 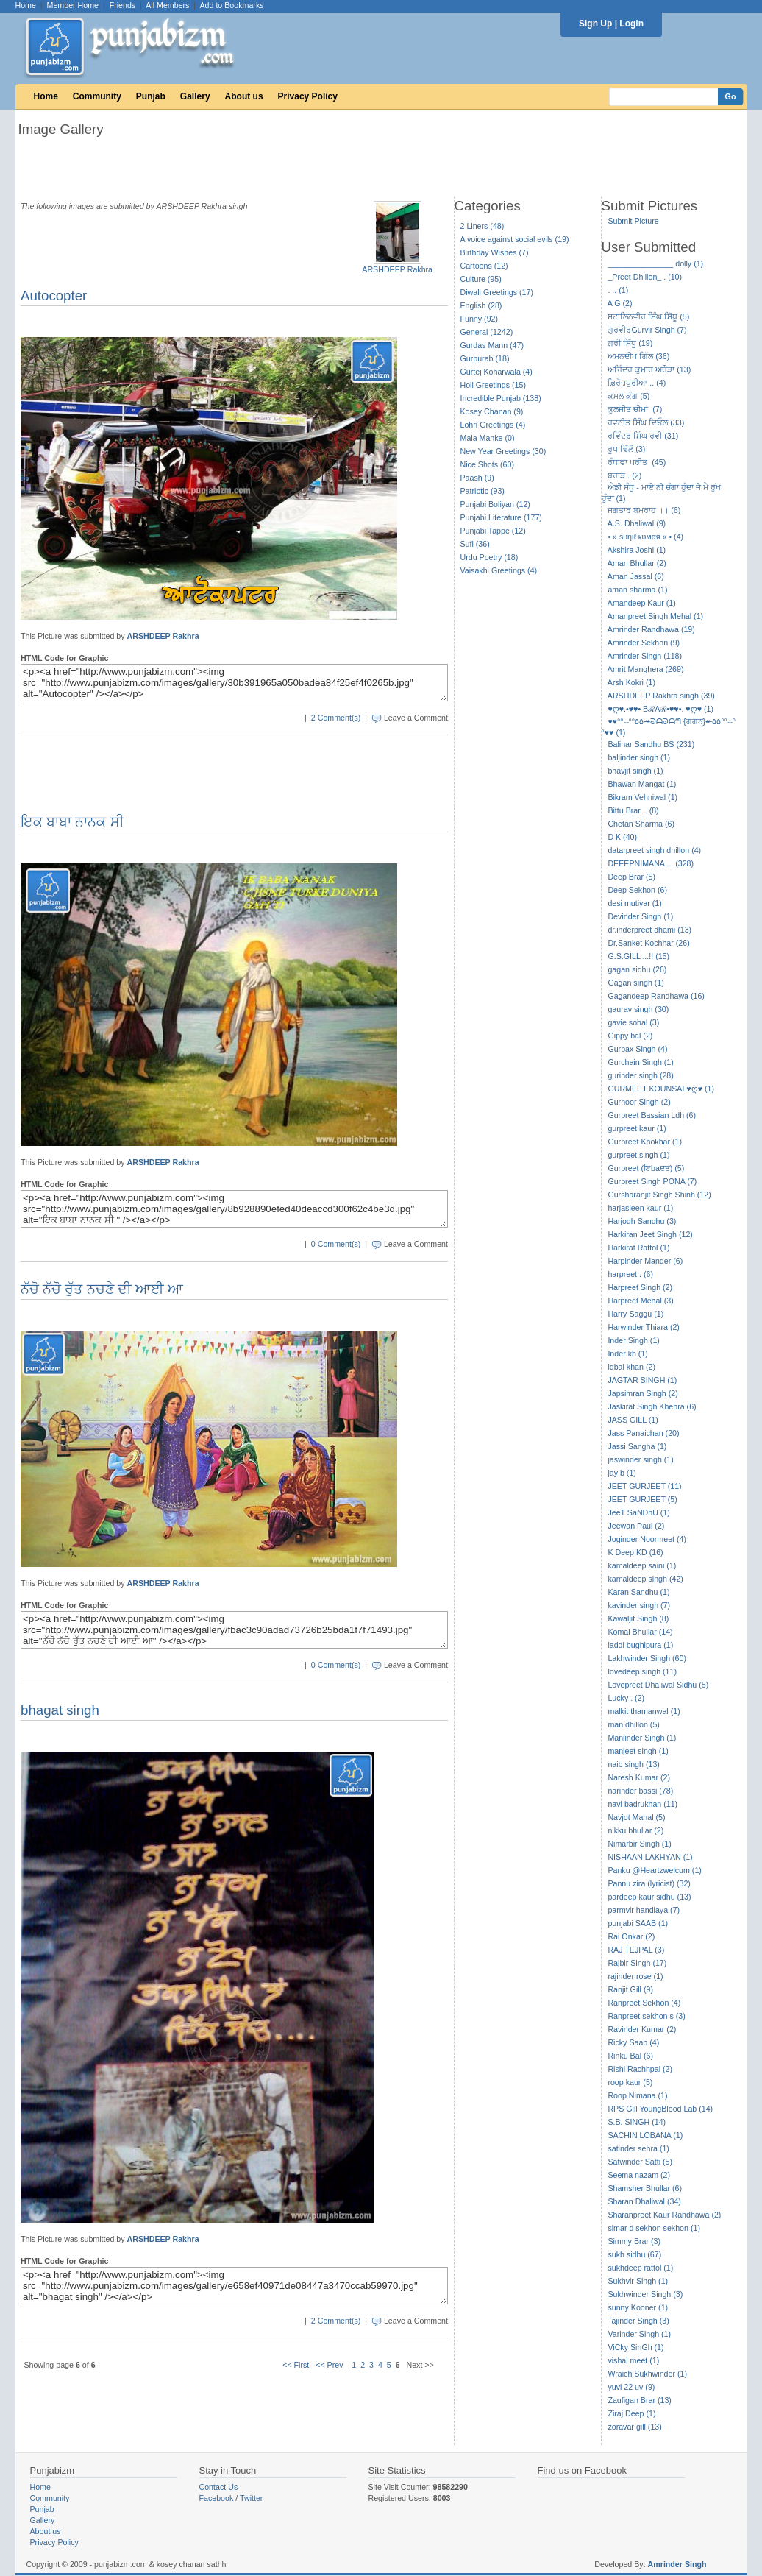 I want to click on A G (2), so click(x=620, y=303).